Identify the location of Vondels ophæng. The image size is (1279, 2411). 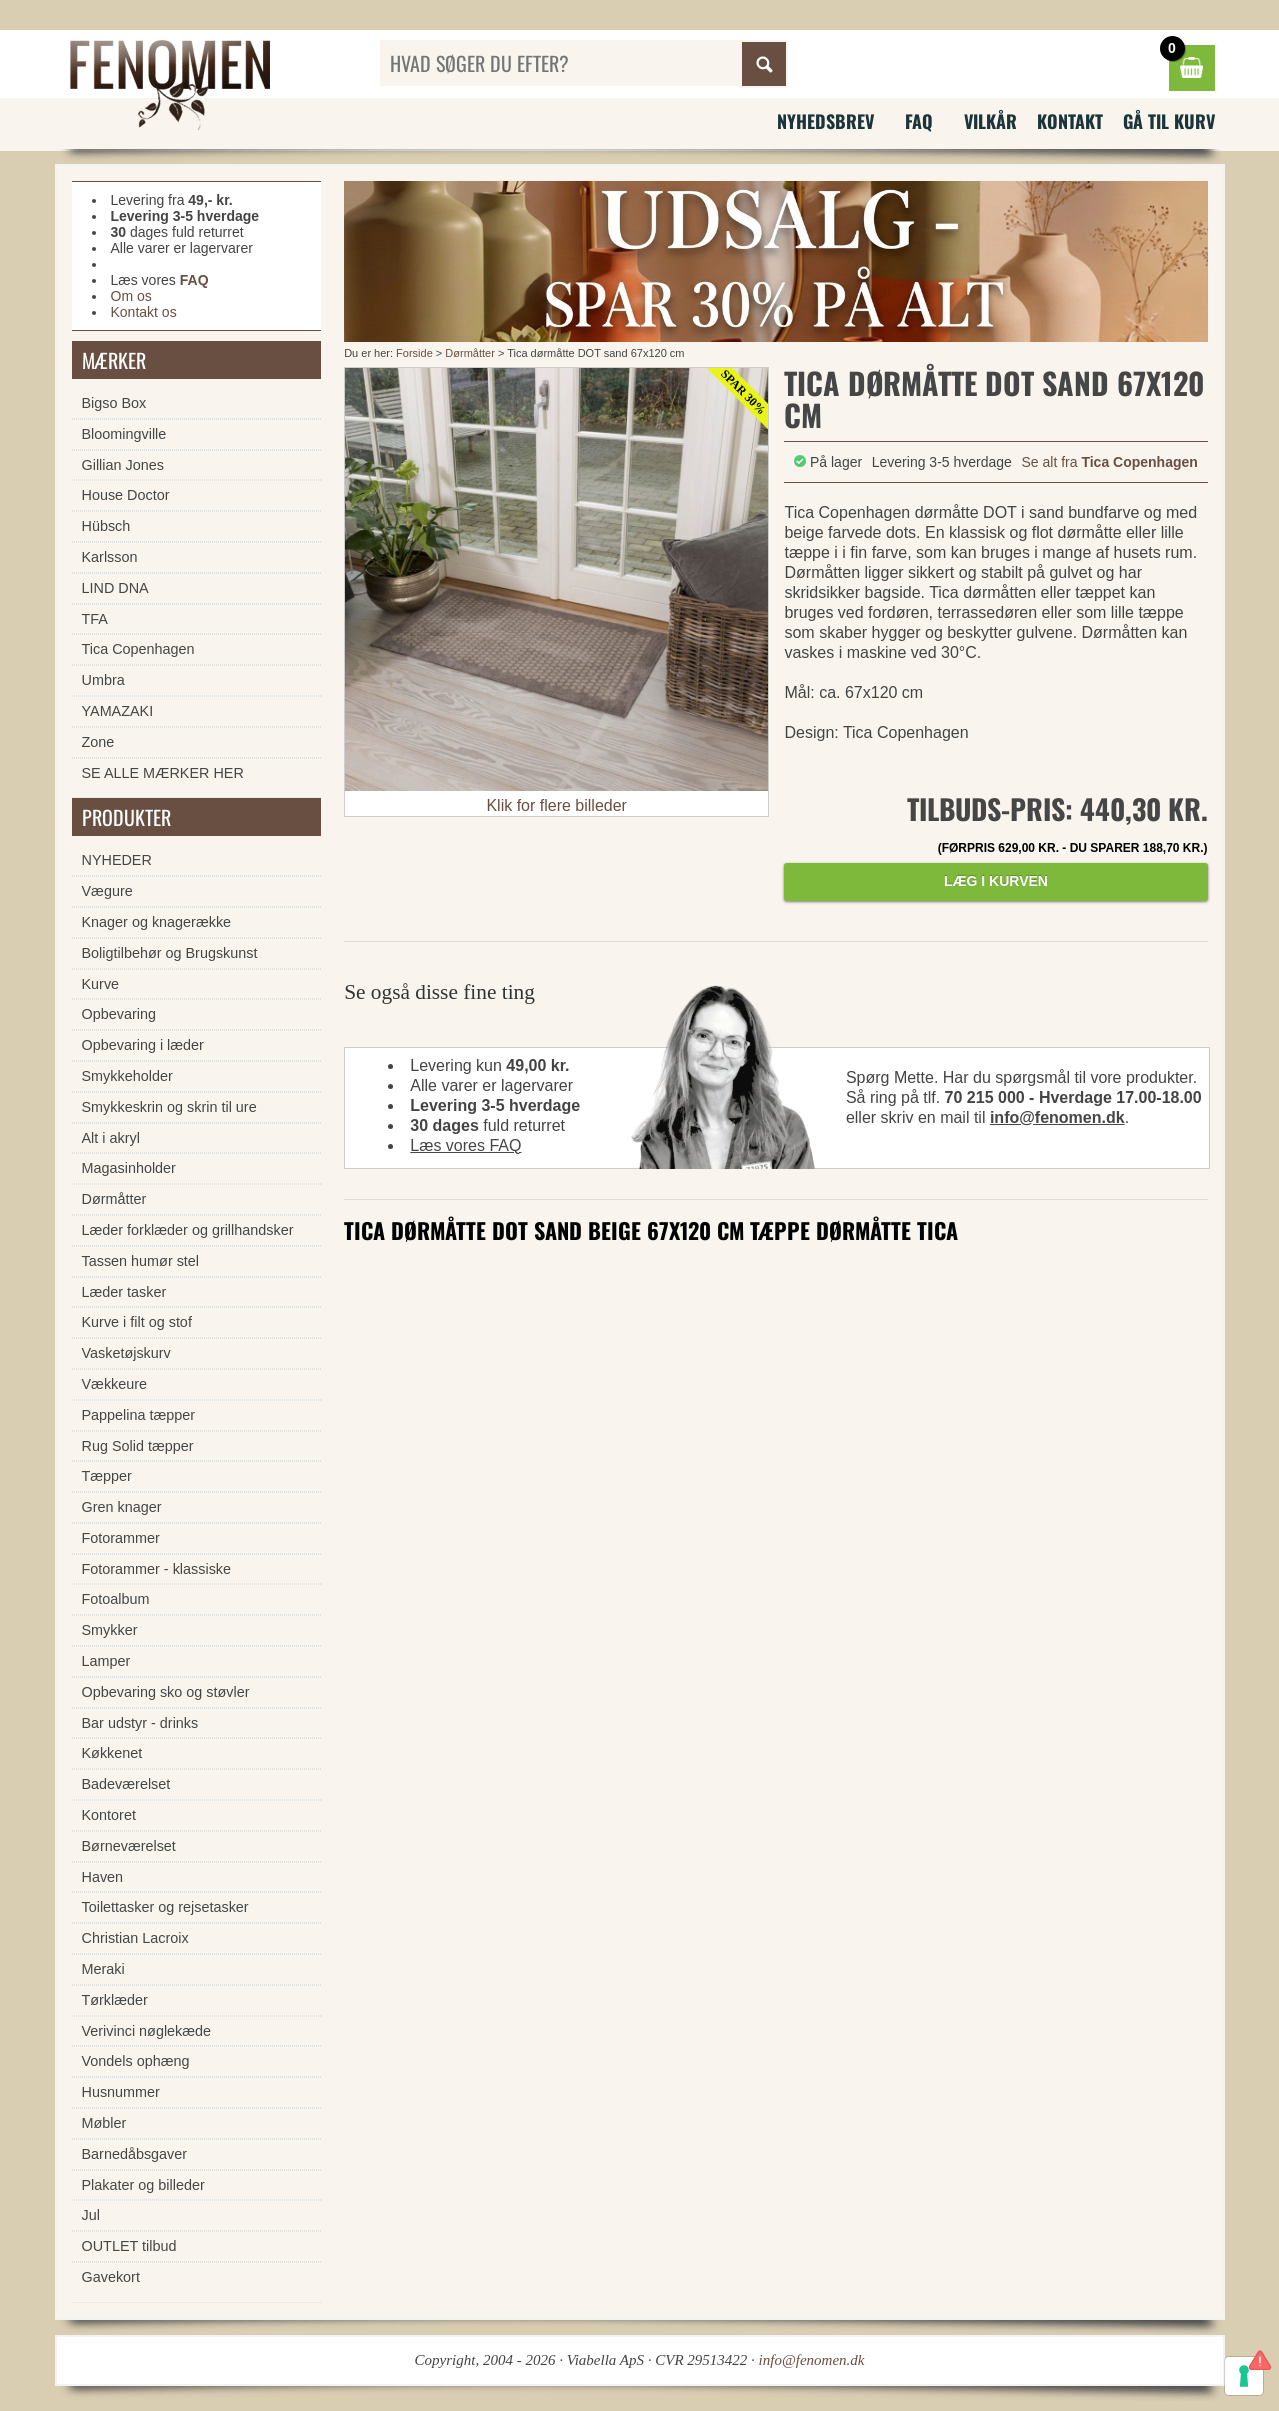
(136, 2061).